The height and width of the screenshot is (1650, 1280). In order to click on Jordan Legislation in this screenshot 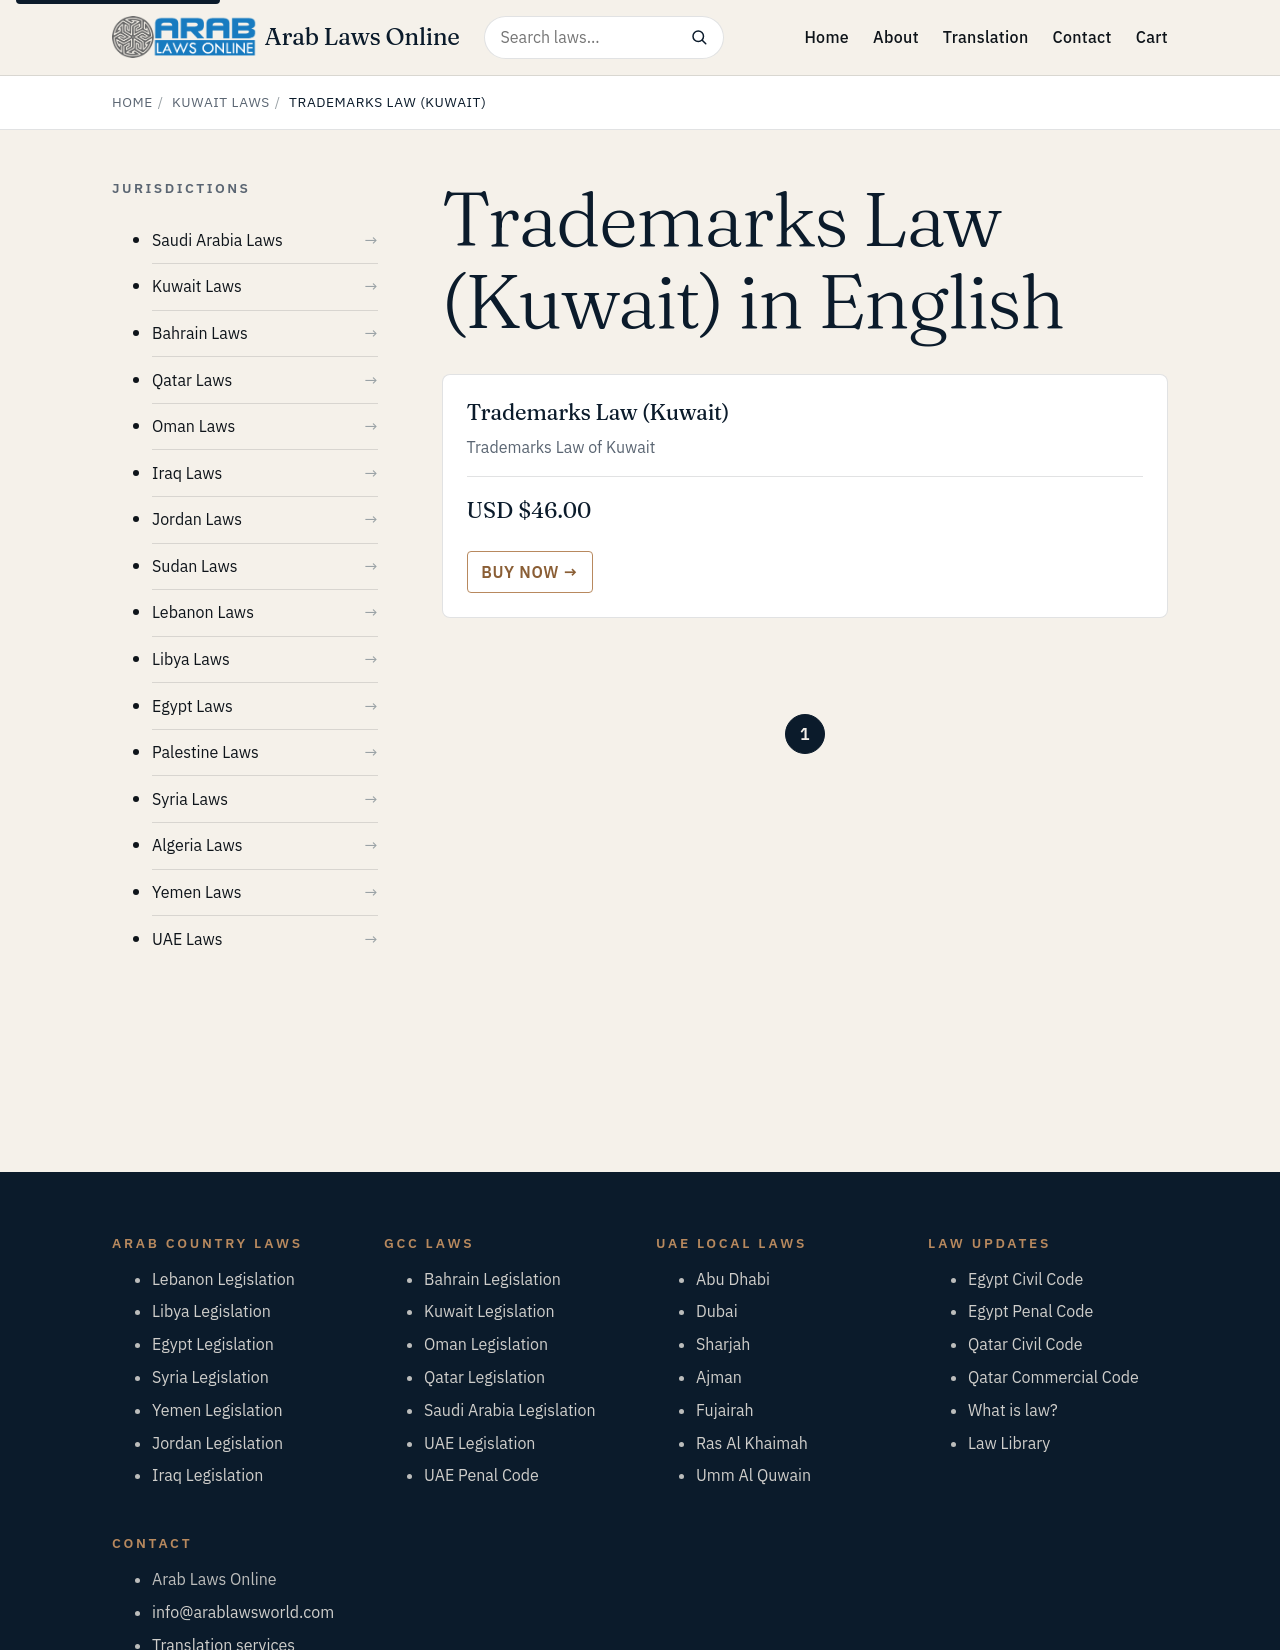, I will do `click(217, 1443)`.